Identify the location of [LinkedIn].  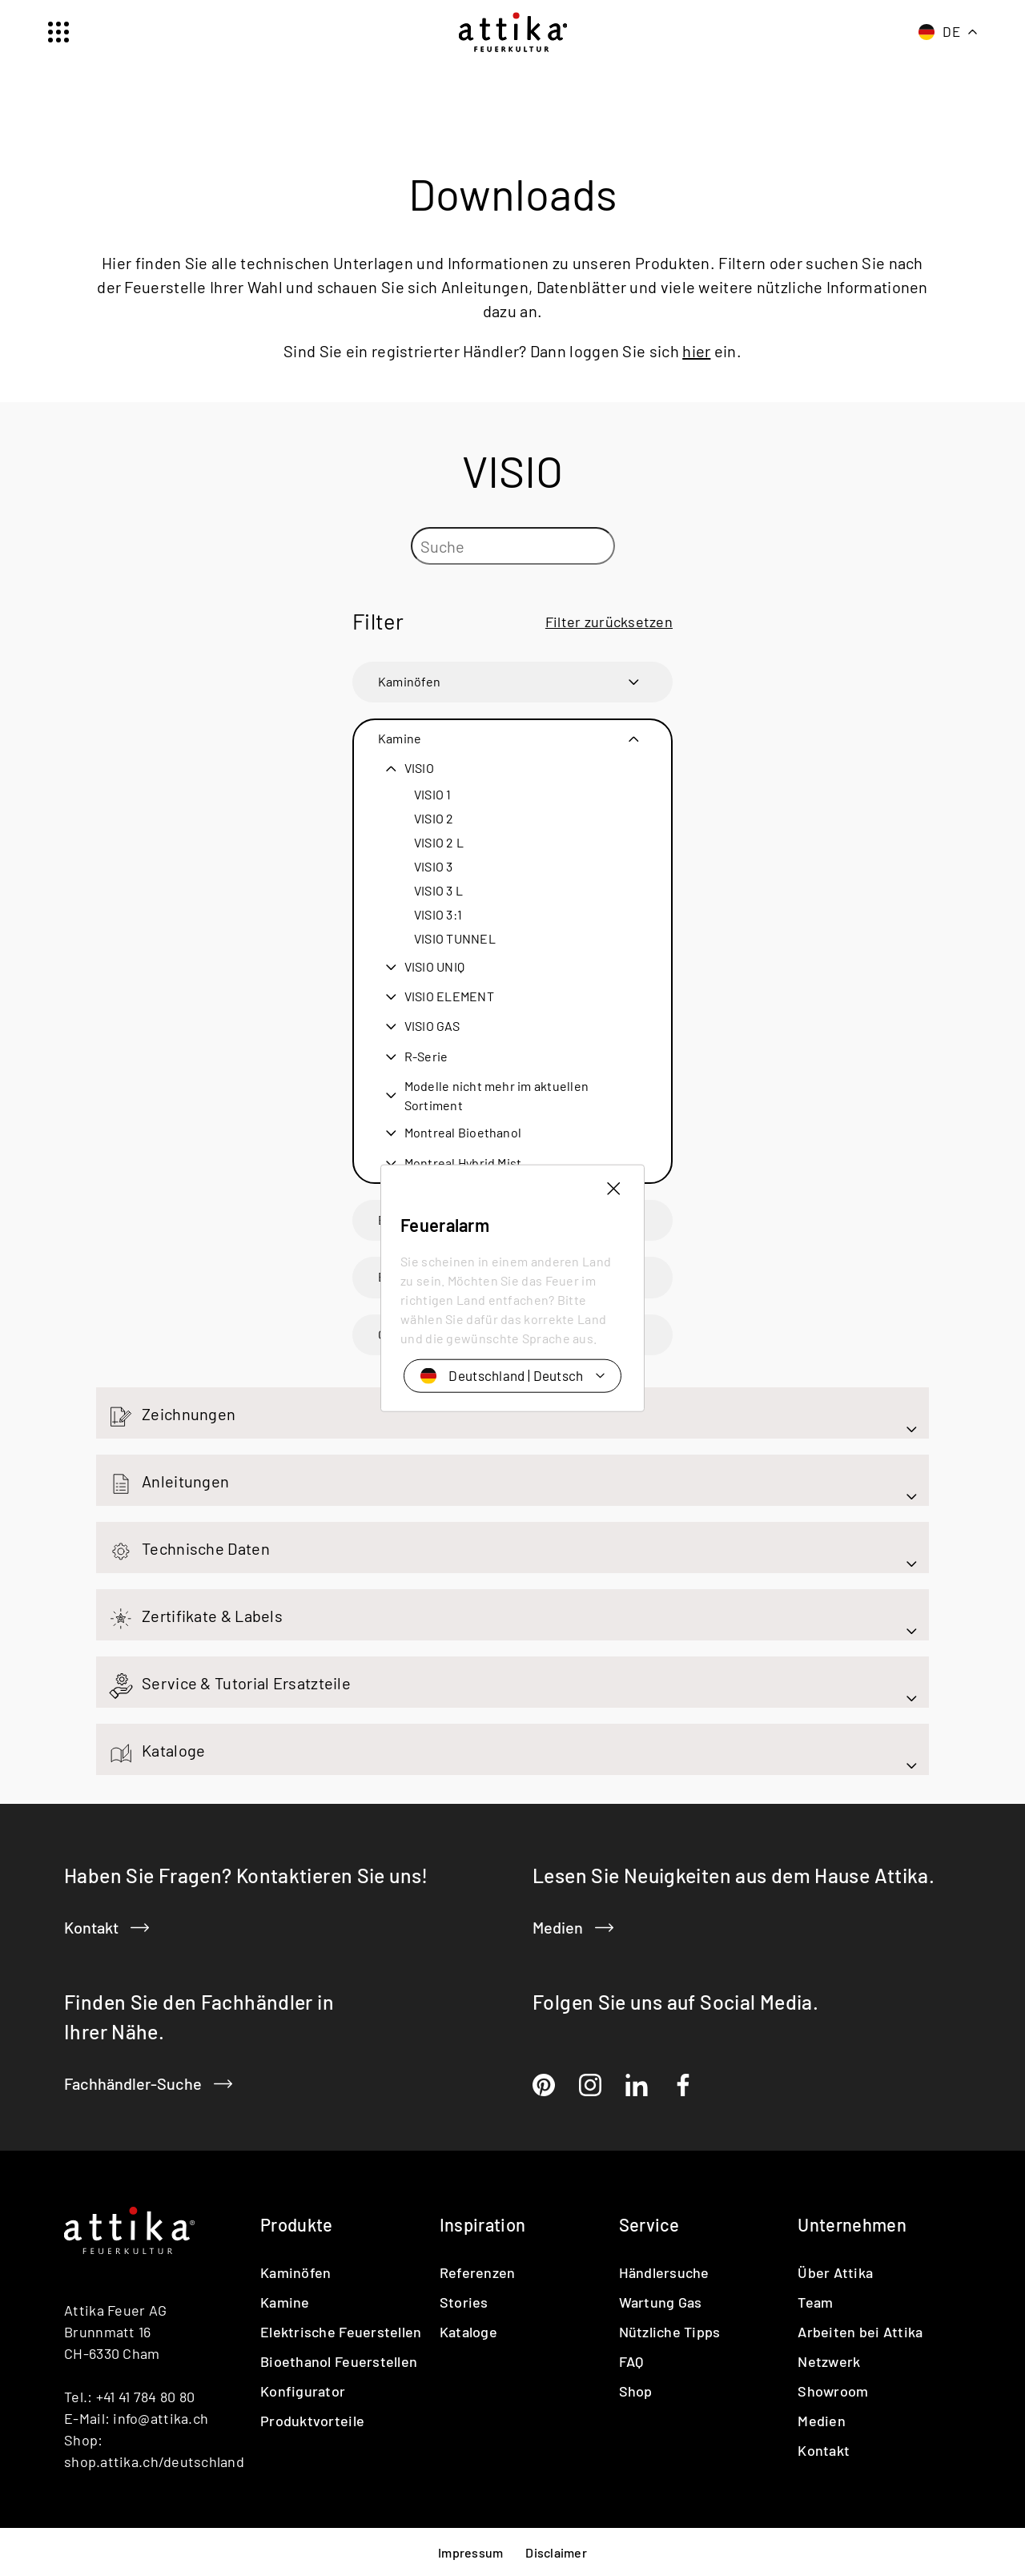
(636, 2085).